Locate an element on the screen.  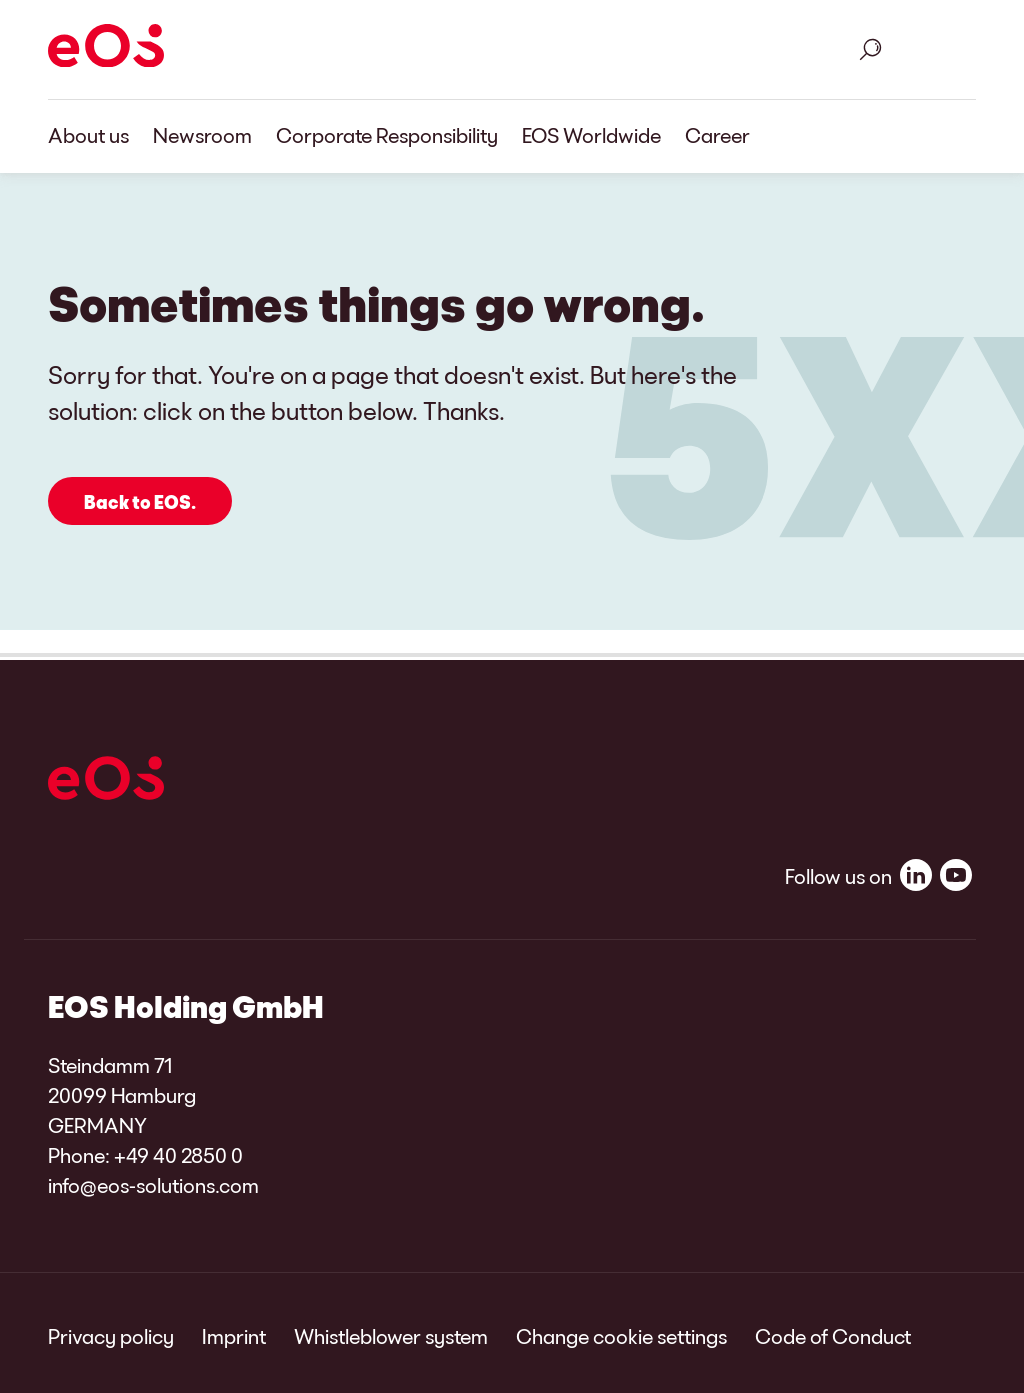
Back to EOS. is located at coordinates (140, 502).